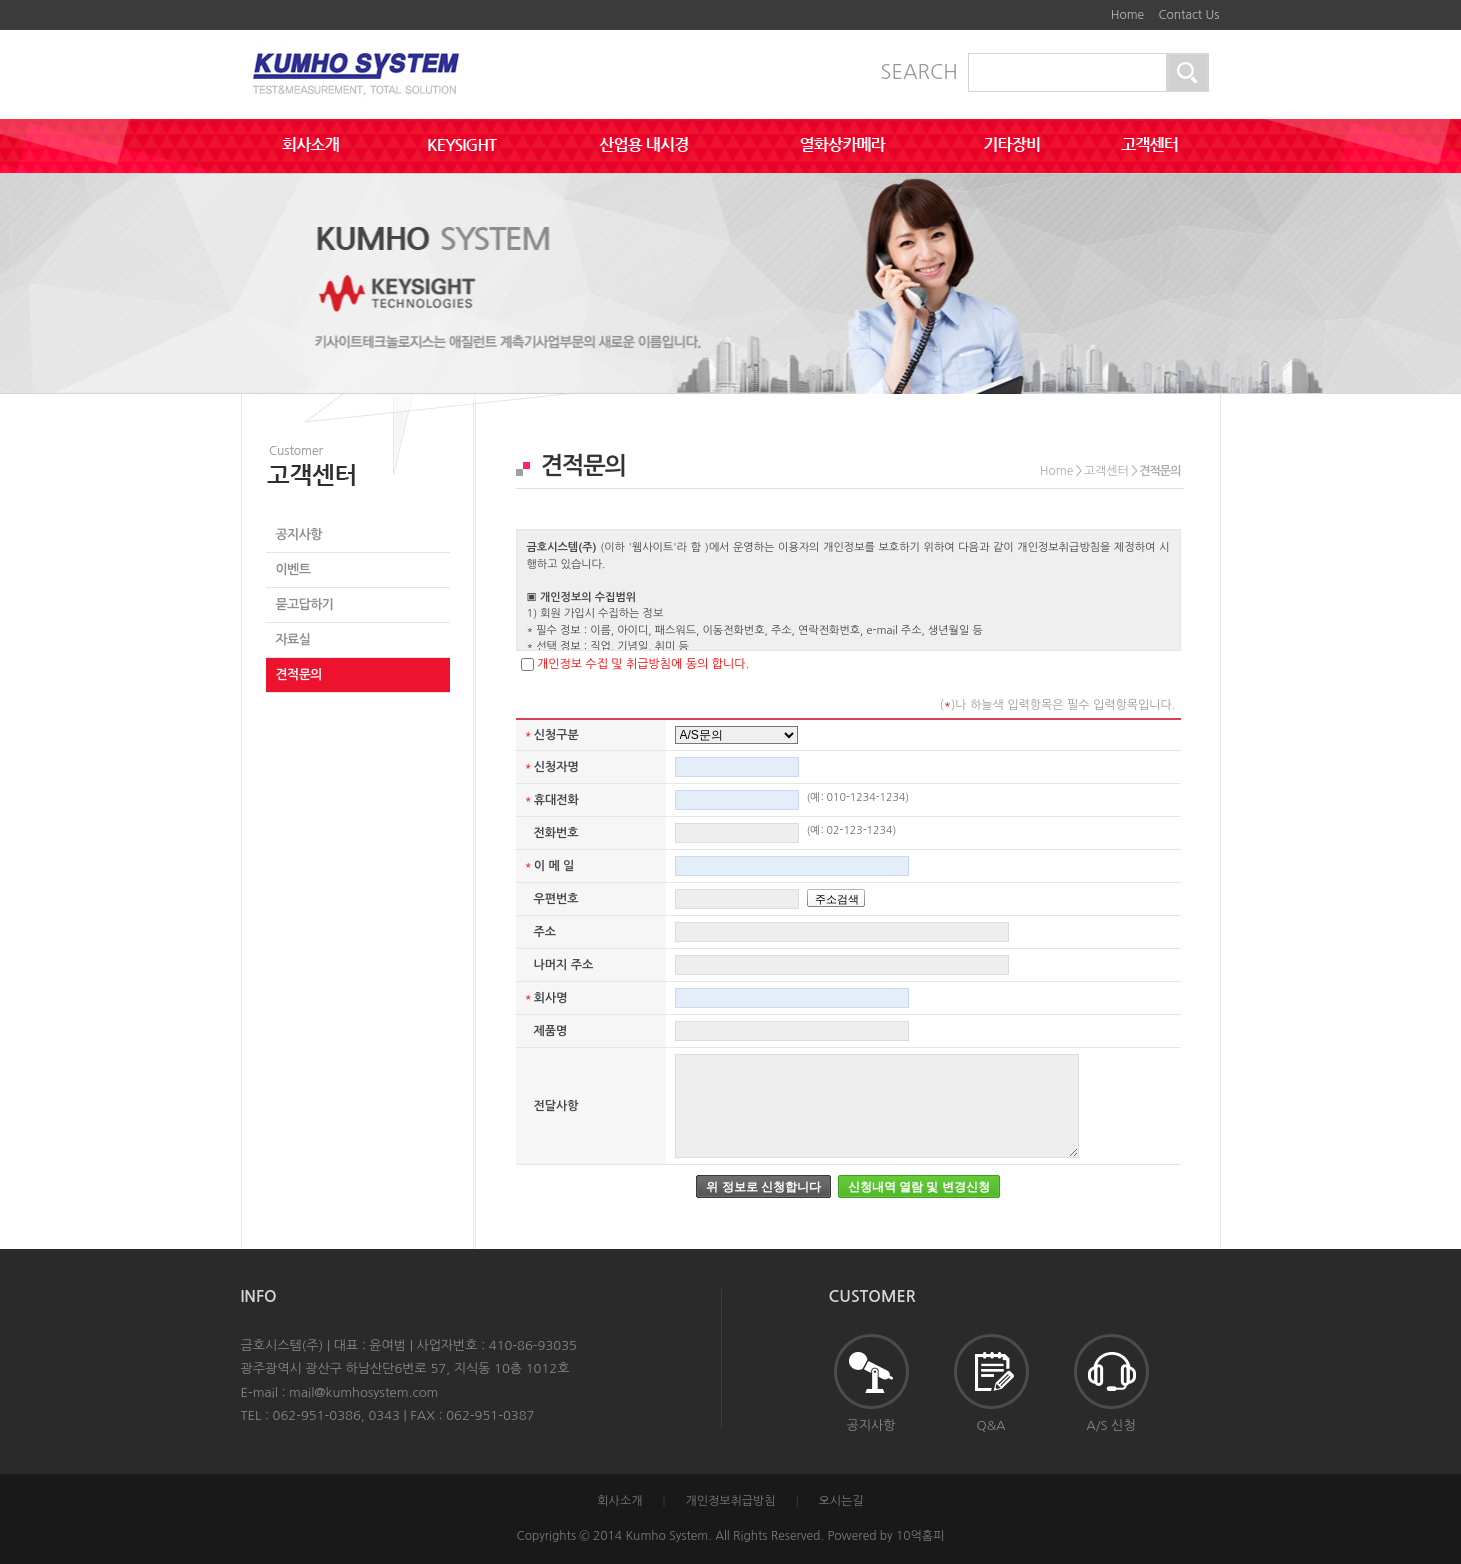  What do you see at coordinates (1106, 471) in the screenshot?
I see `고객센터` at bounding box center [1106, 471].